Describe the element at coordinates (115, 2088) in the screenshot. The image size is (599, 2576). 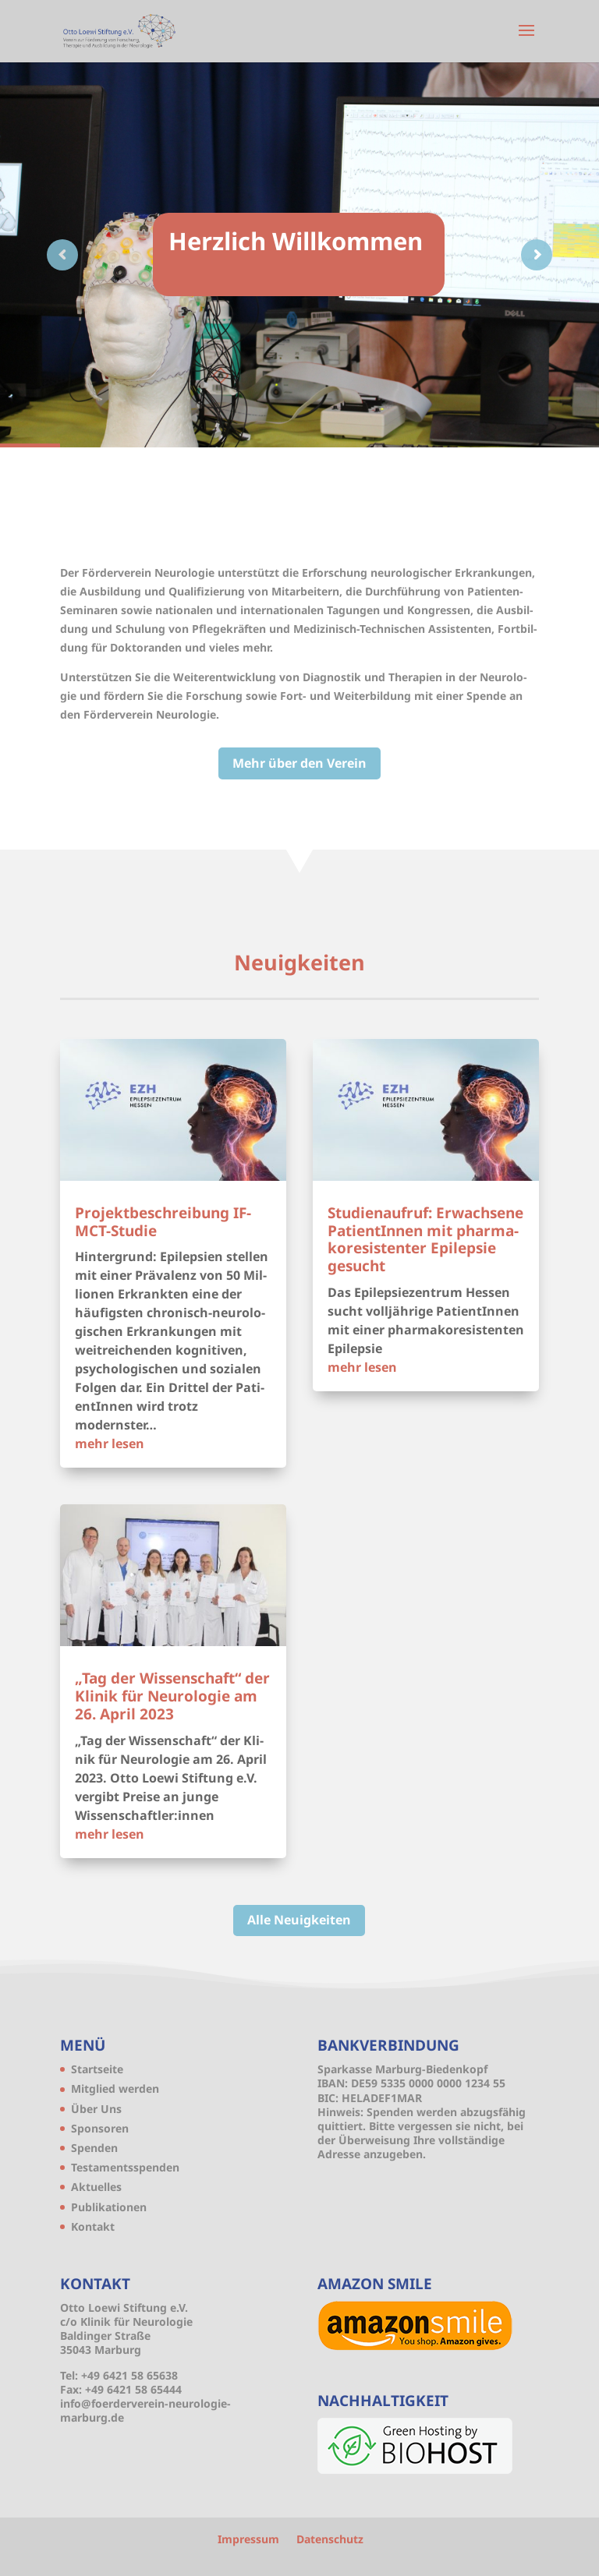
I see `Mit­glied werden` at that location.